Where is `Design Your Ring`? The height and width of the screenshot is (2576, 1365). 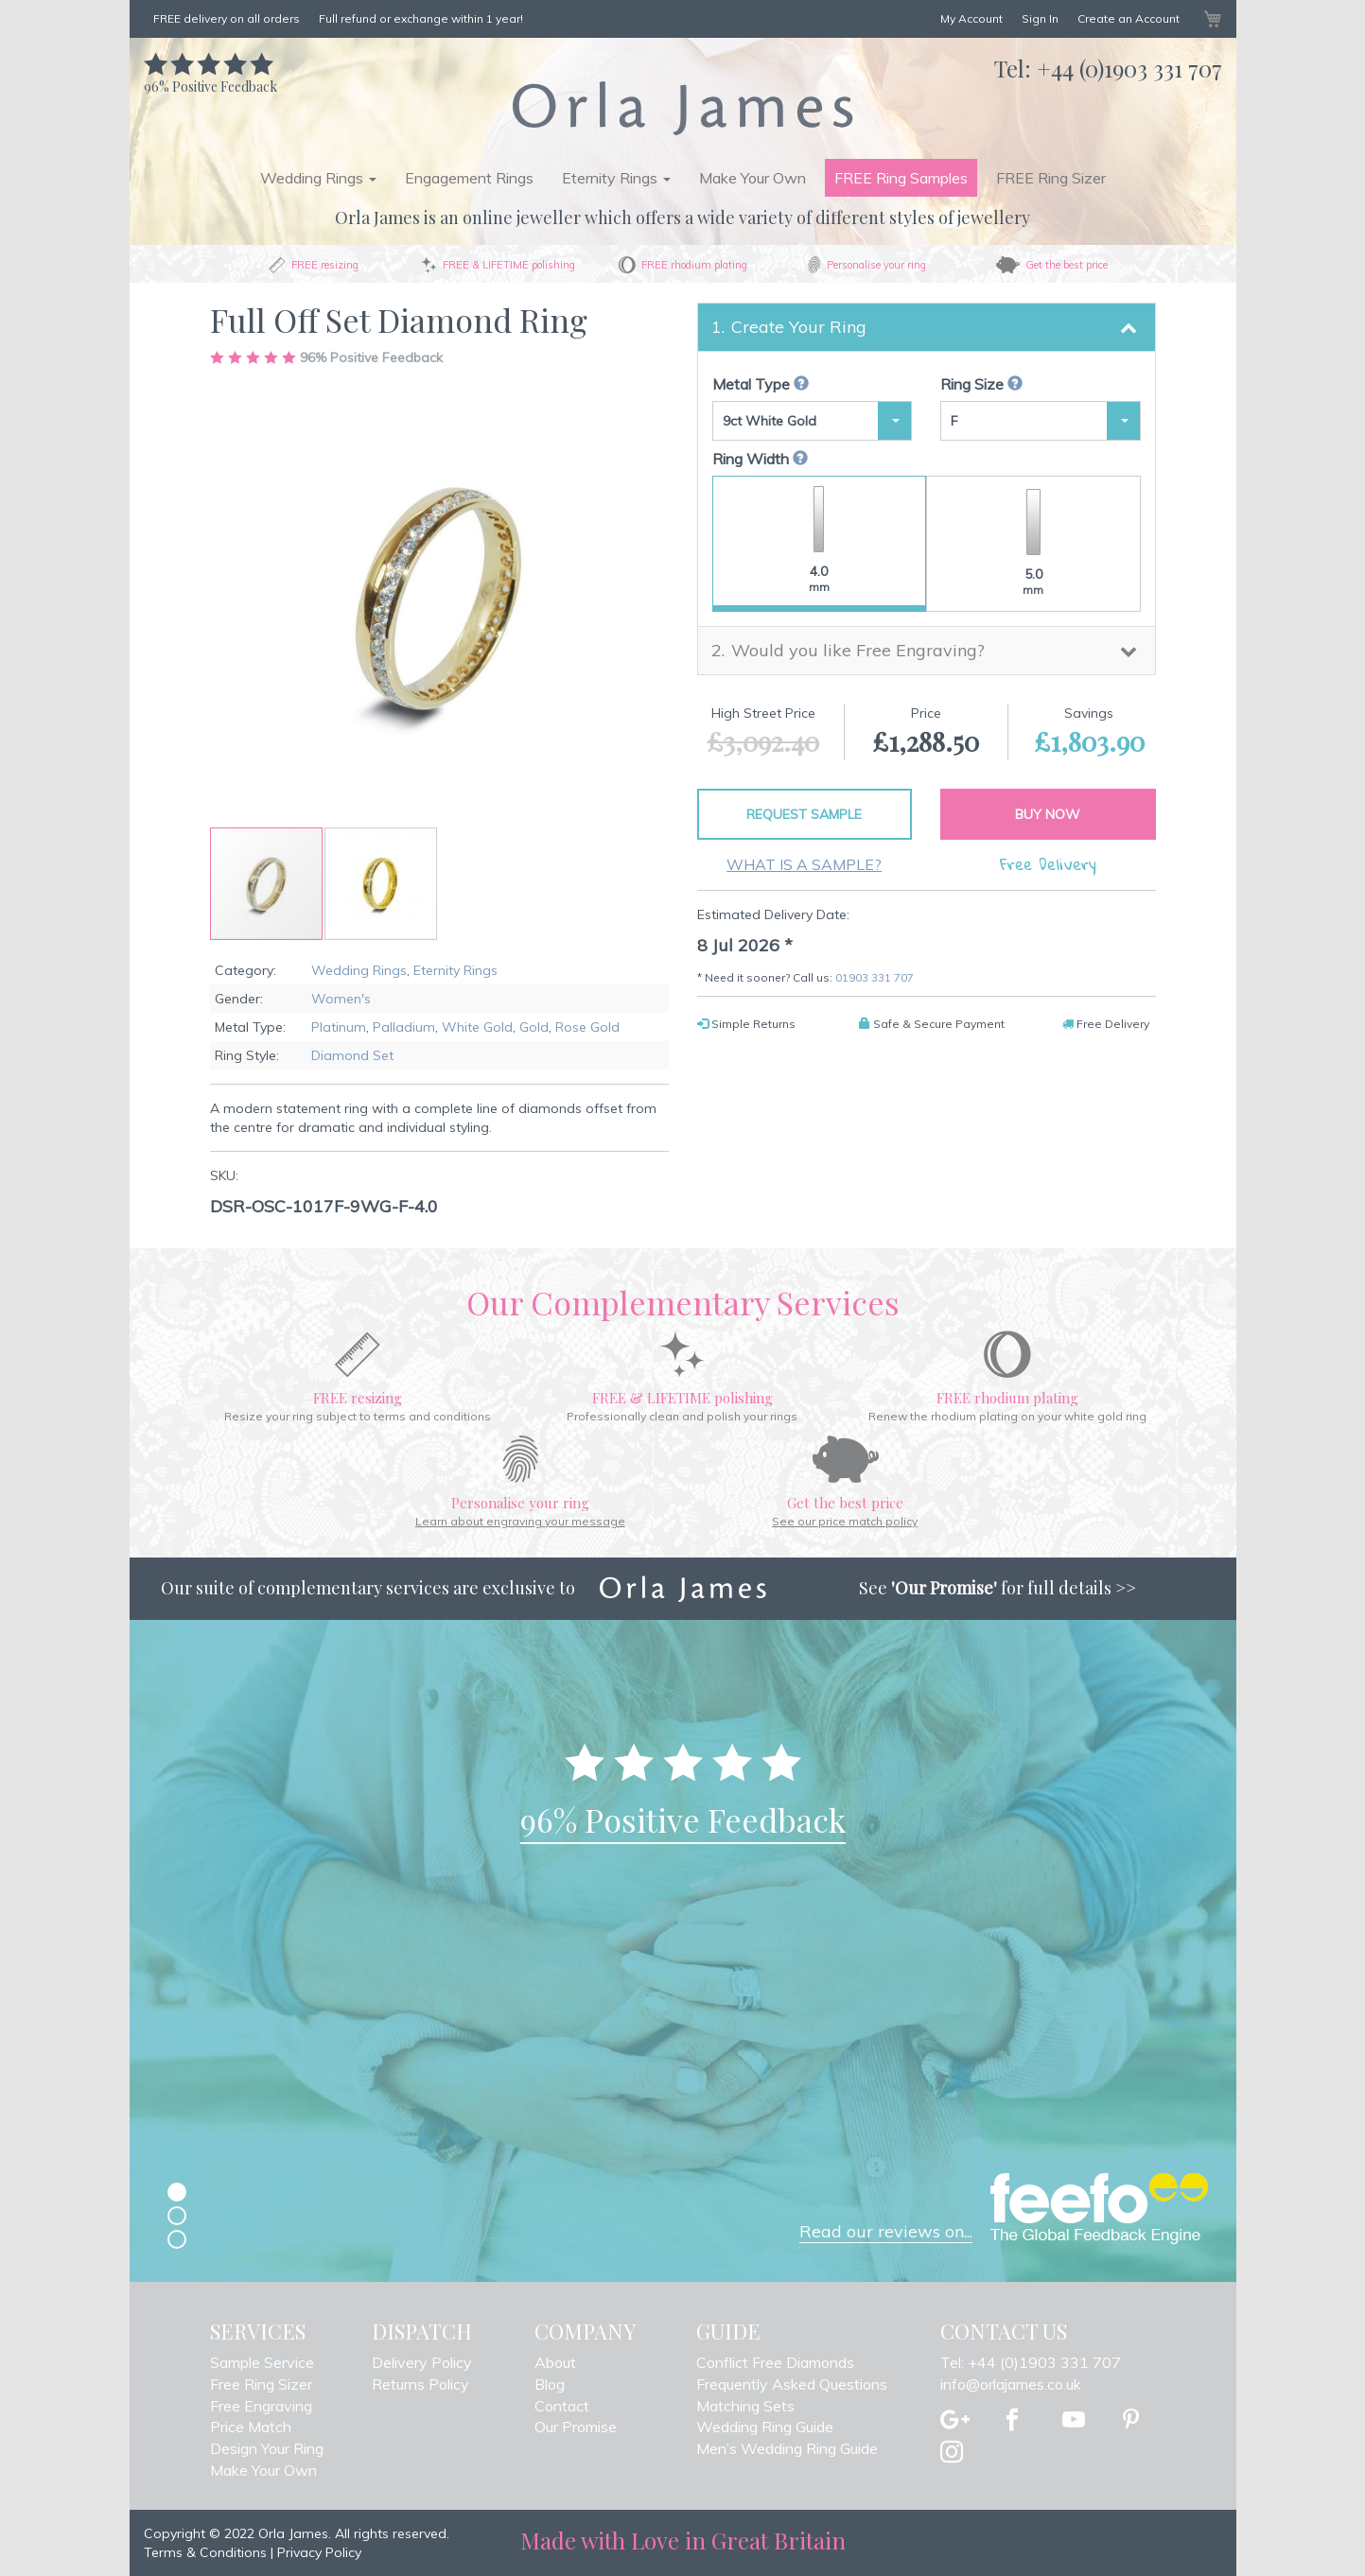 Design Your Ring is located at coordinates (267, 2448).